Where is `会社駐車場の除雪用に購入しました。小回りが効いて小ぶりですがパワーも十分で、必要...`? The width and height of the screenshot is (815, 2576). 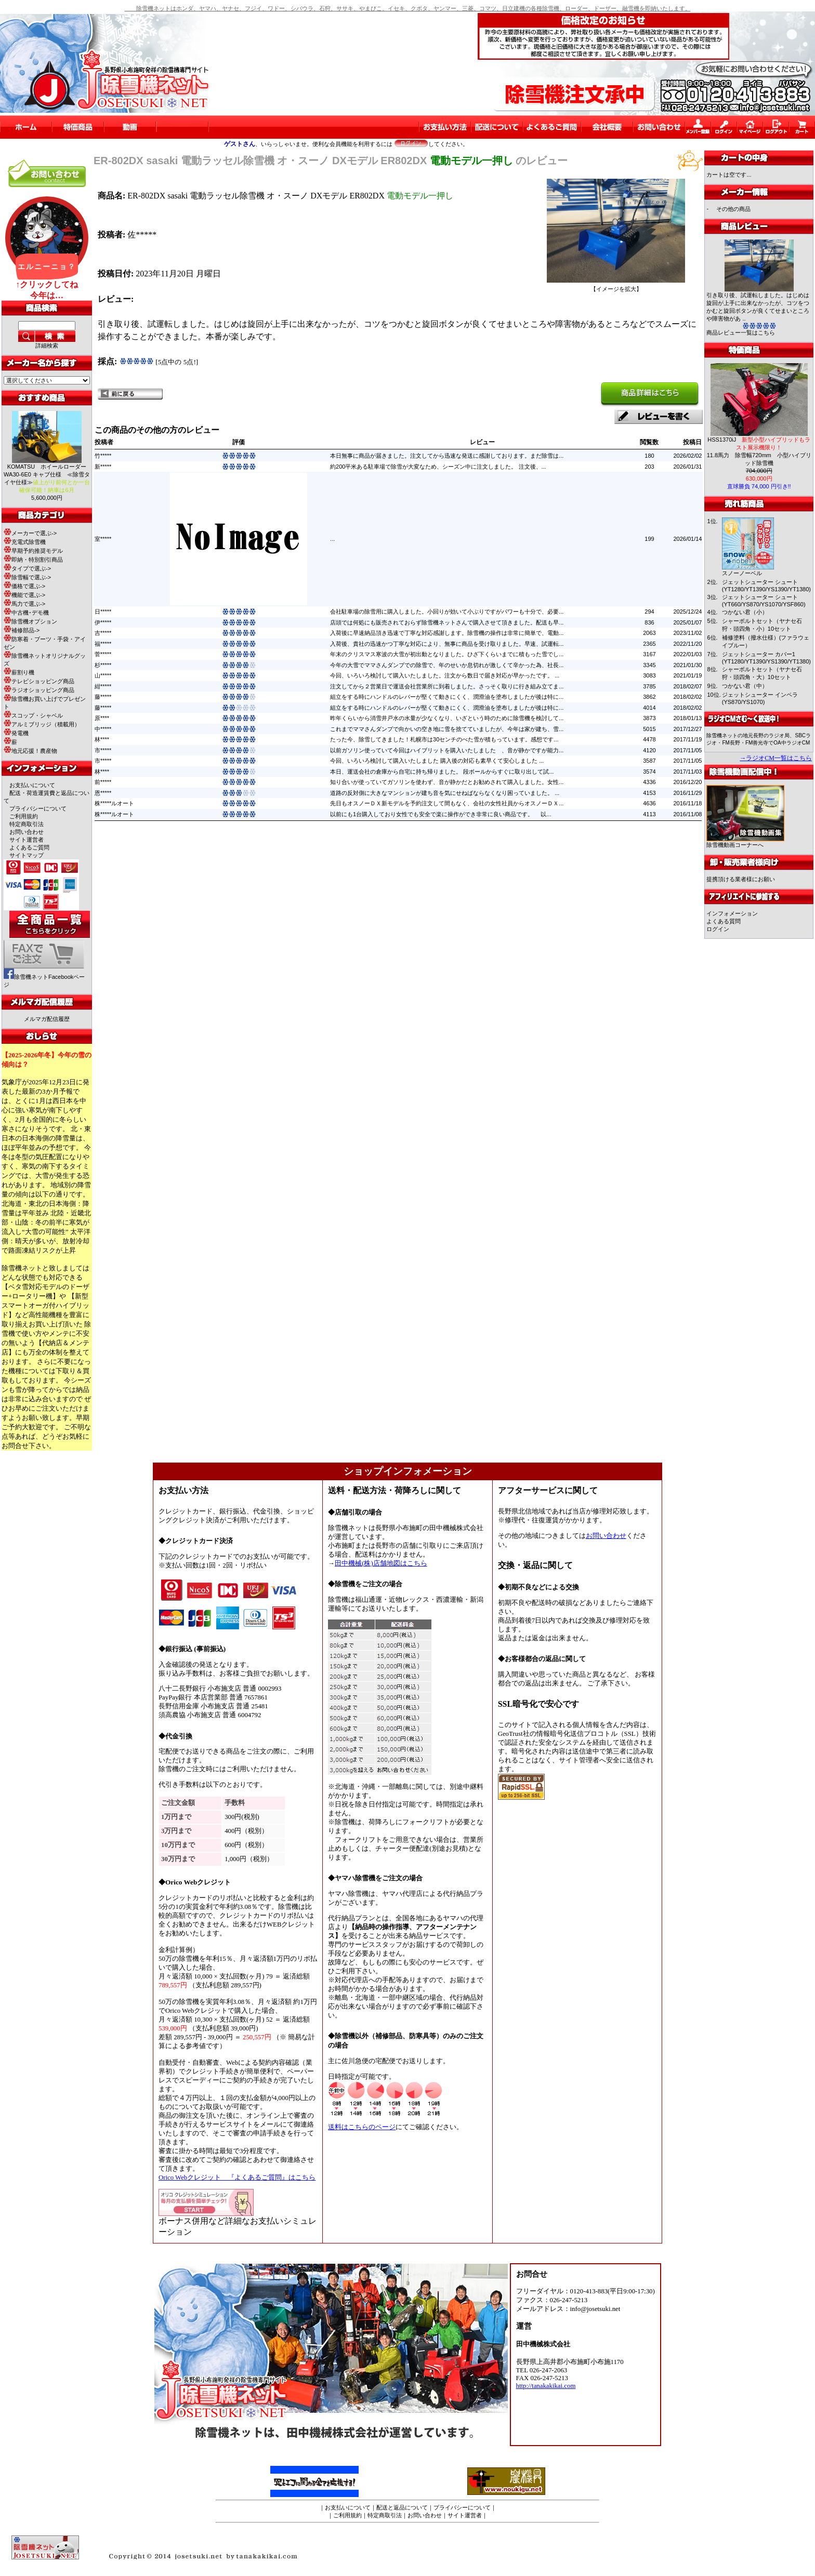
会社駐車場の除雪用に購入しました。小回りが効いて小ぶりですがパワーも十分で、必要... is located at coordinates (446, 611).